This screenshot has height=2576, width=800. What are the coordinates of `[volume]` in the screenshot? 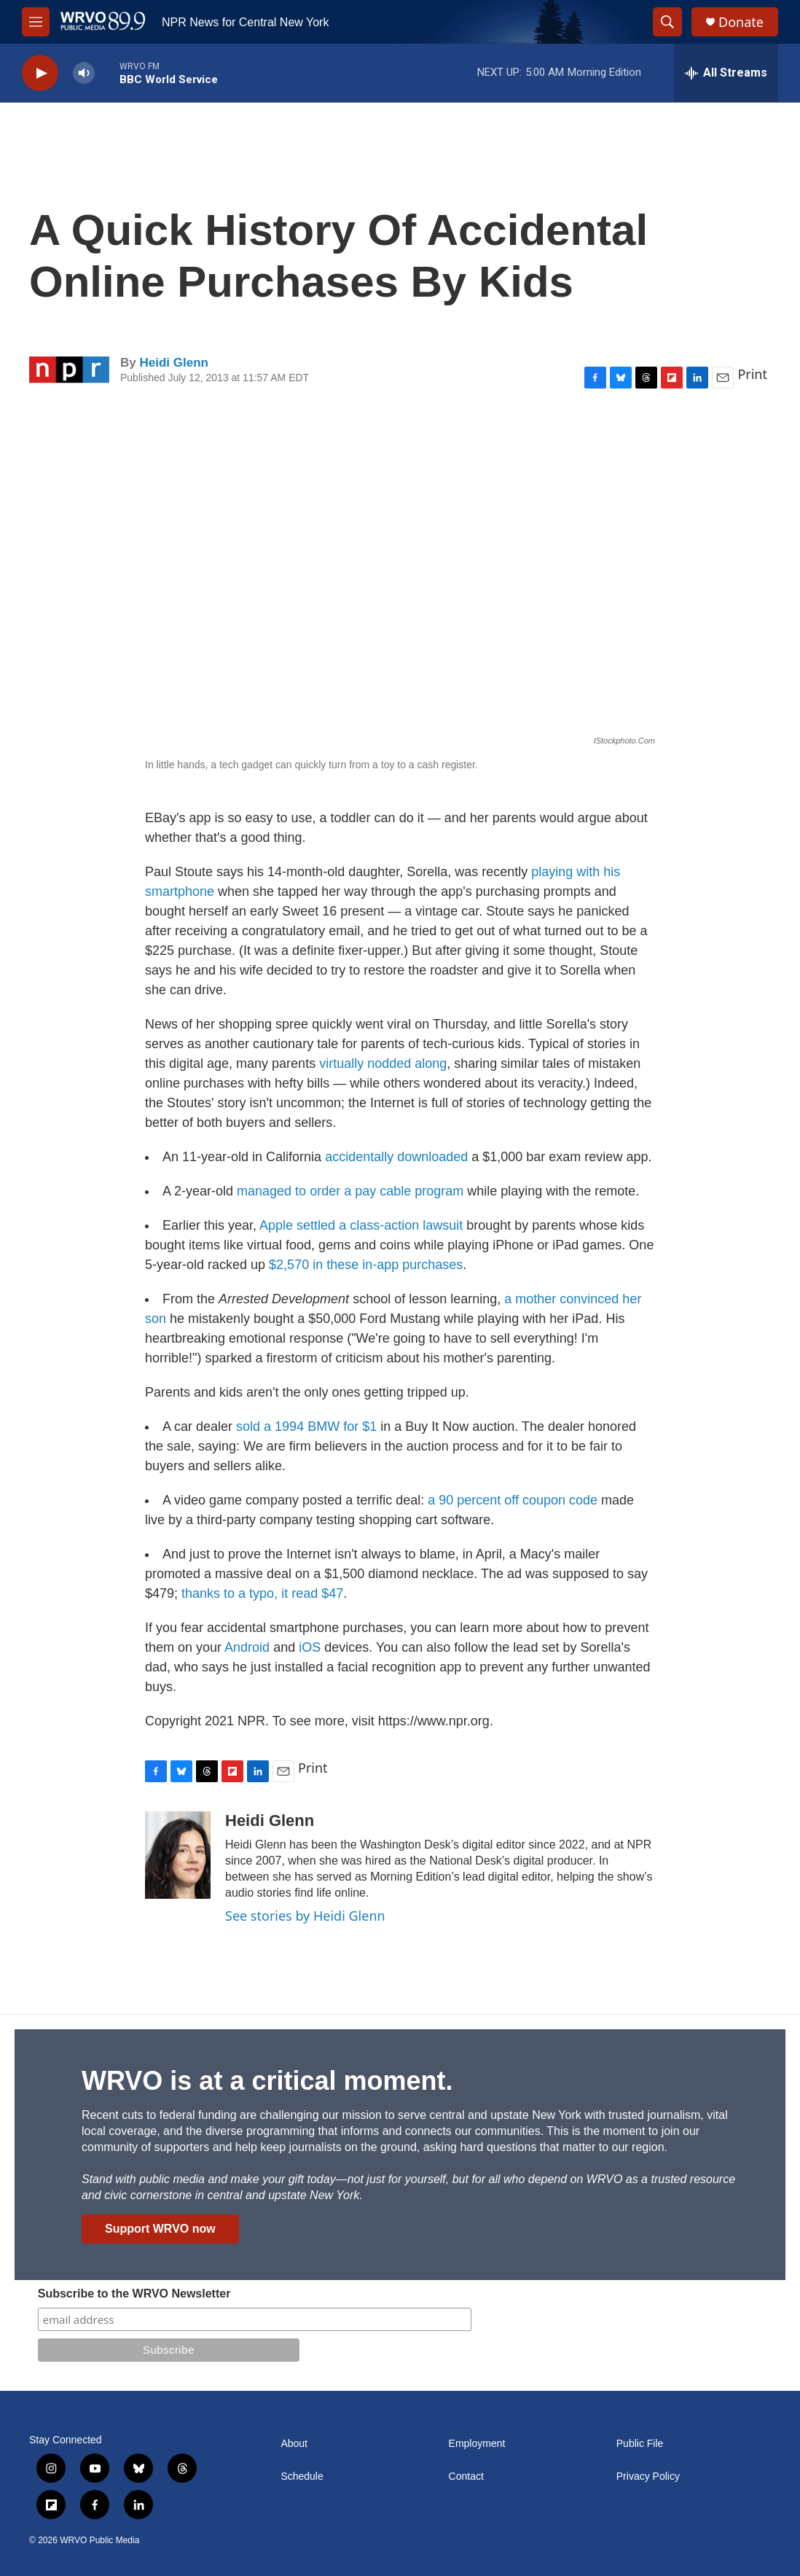 It's located at (83, 73).